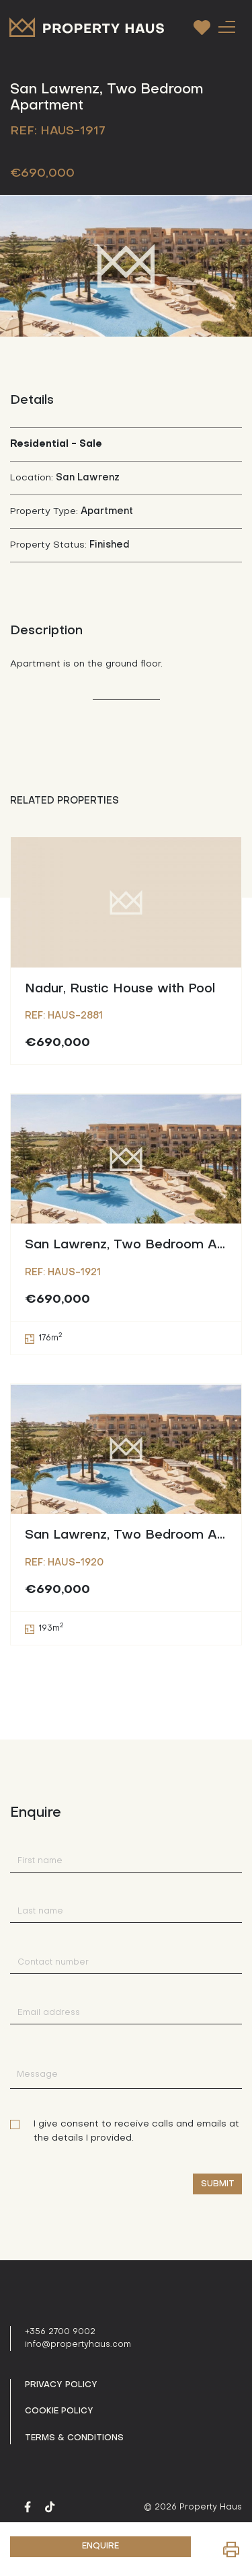 The image size is (252, 2576). I want to click on Cookie Policy, so click(59, 2411).